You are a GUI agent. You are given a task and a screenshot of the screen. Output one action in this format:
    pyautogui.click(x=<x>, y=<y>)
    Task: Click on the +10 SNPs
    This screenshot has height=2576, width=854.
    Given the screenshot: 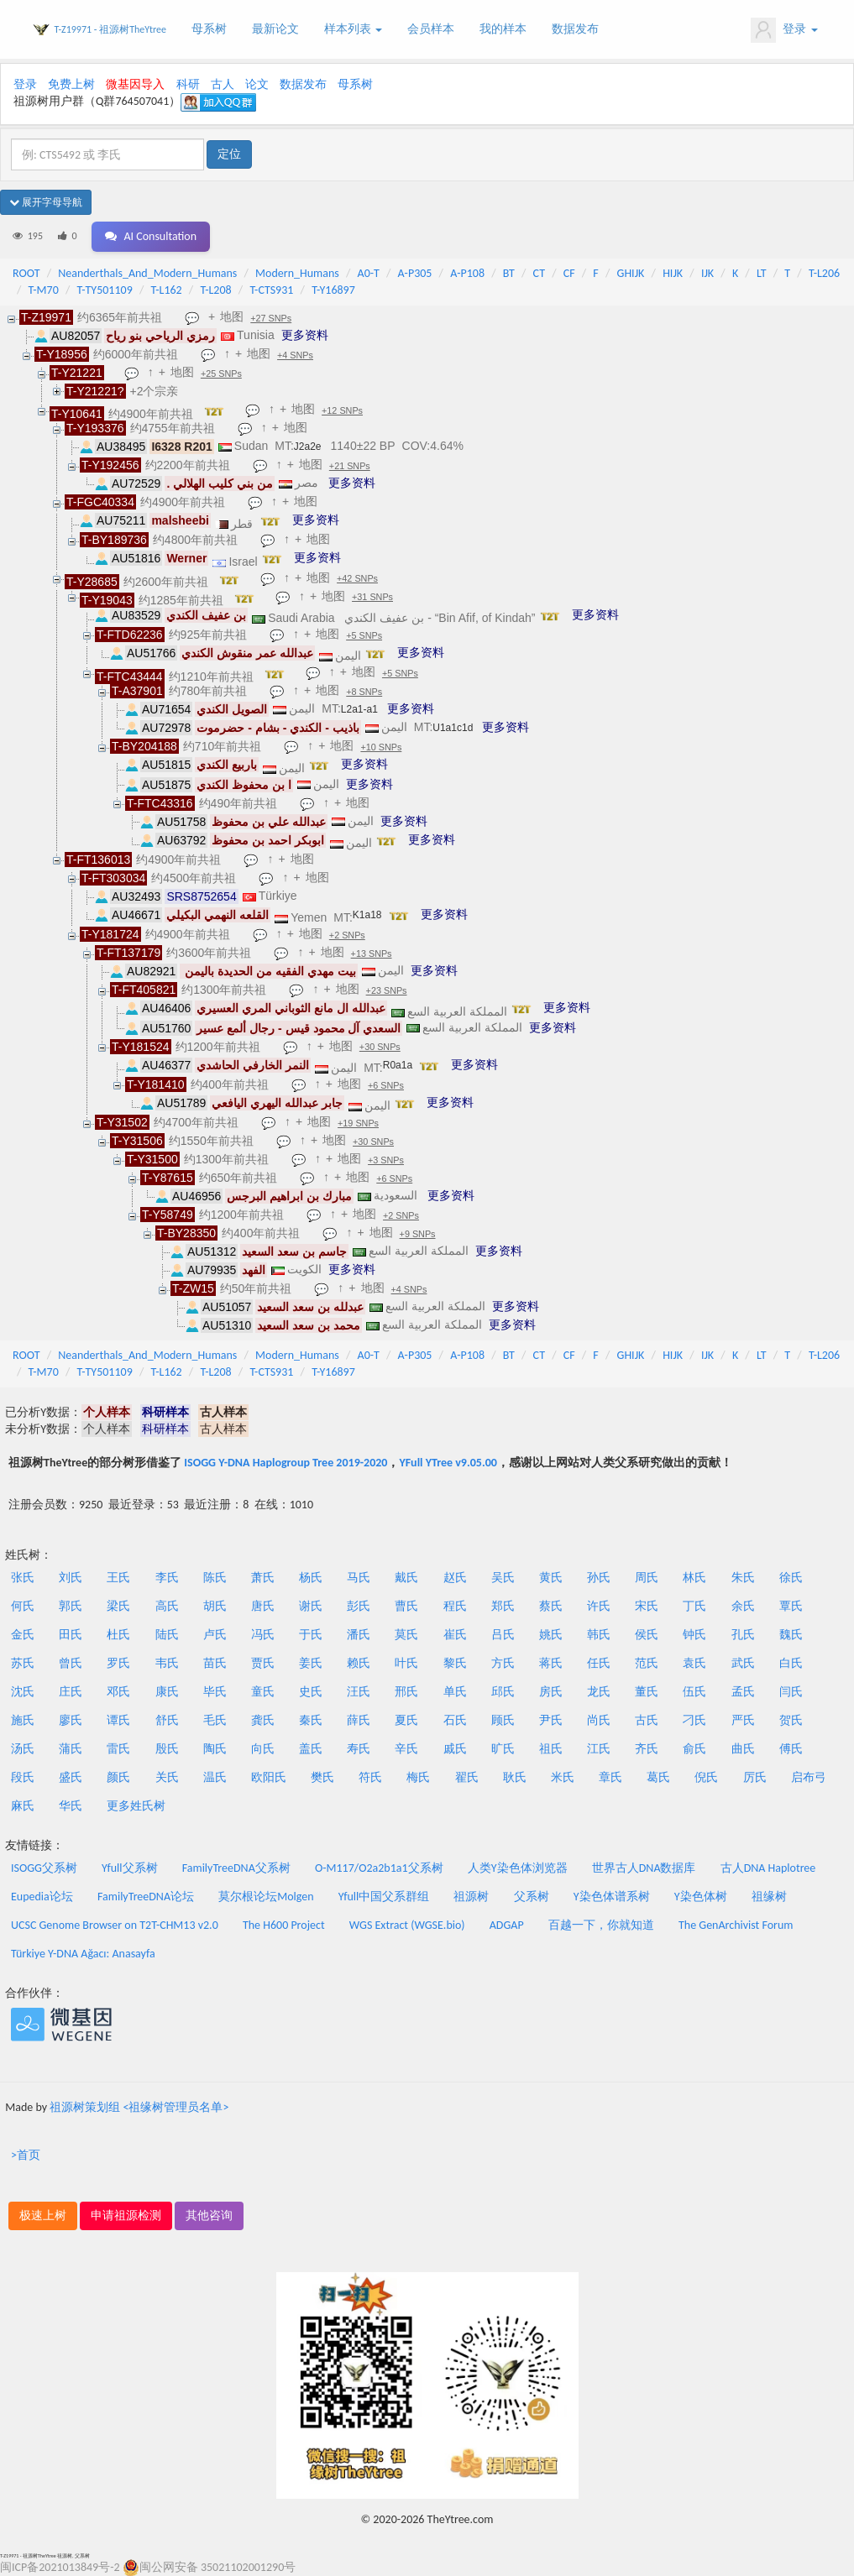 What is the action you would take?
    pyautogui.click(x=380, y=747)
    